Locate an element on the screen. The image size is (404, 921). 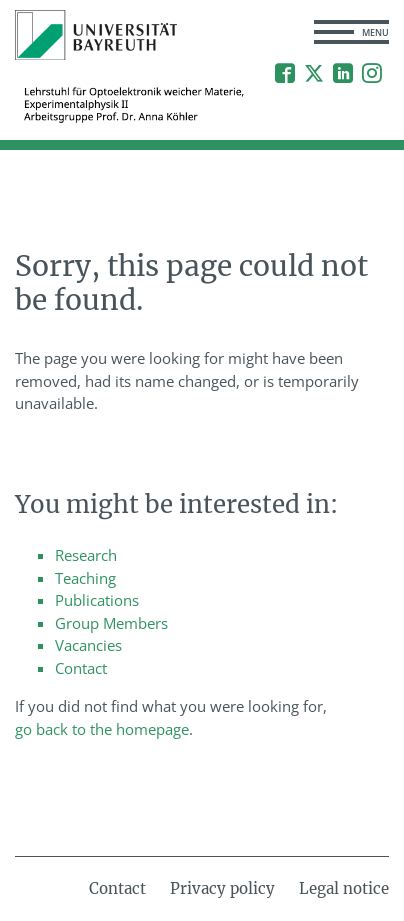
Contact is located at coordinates (81, 668).